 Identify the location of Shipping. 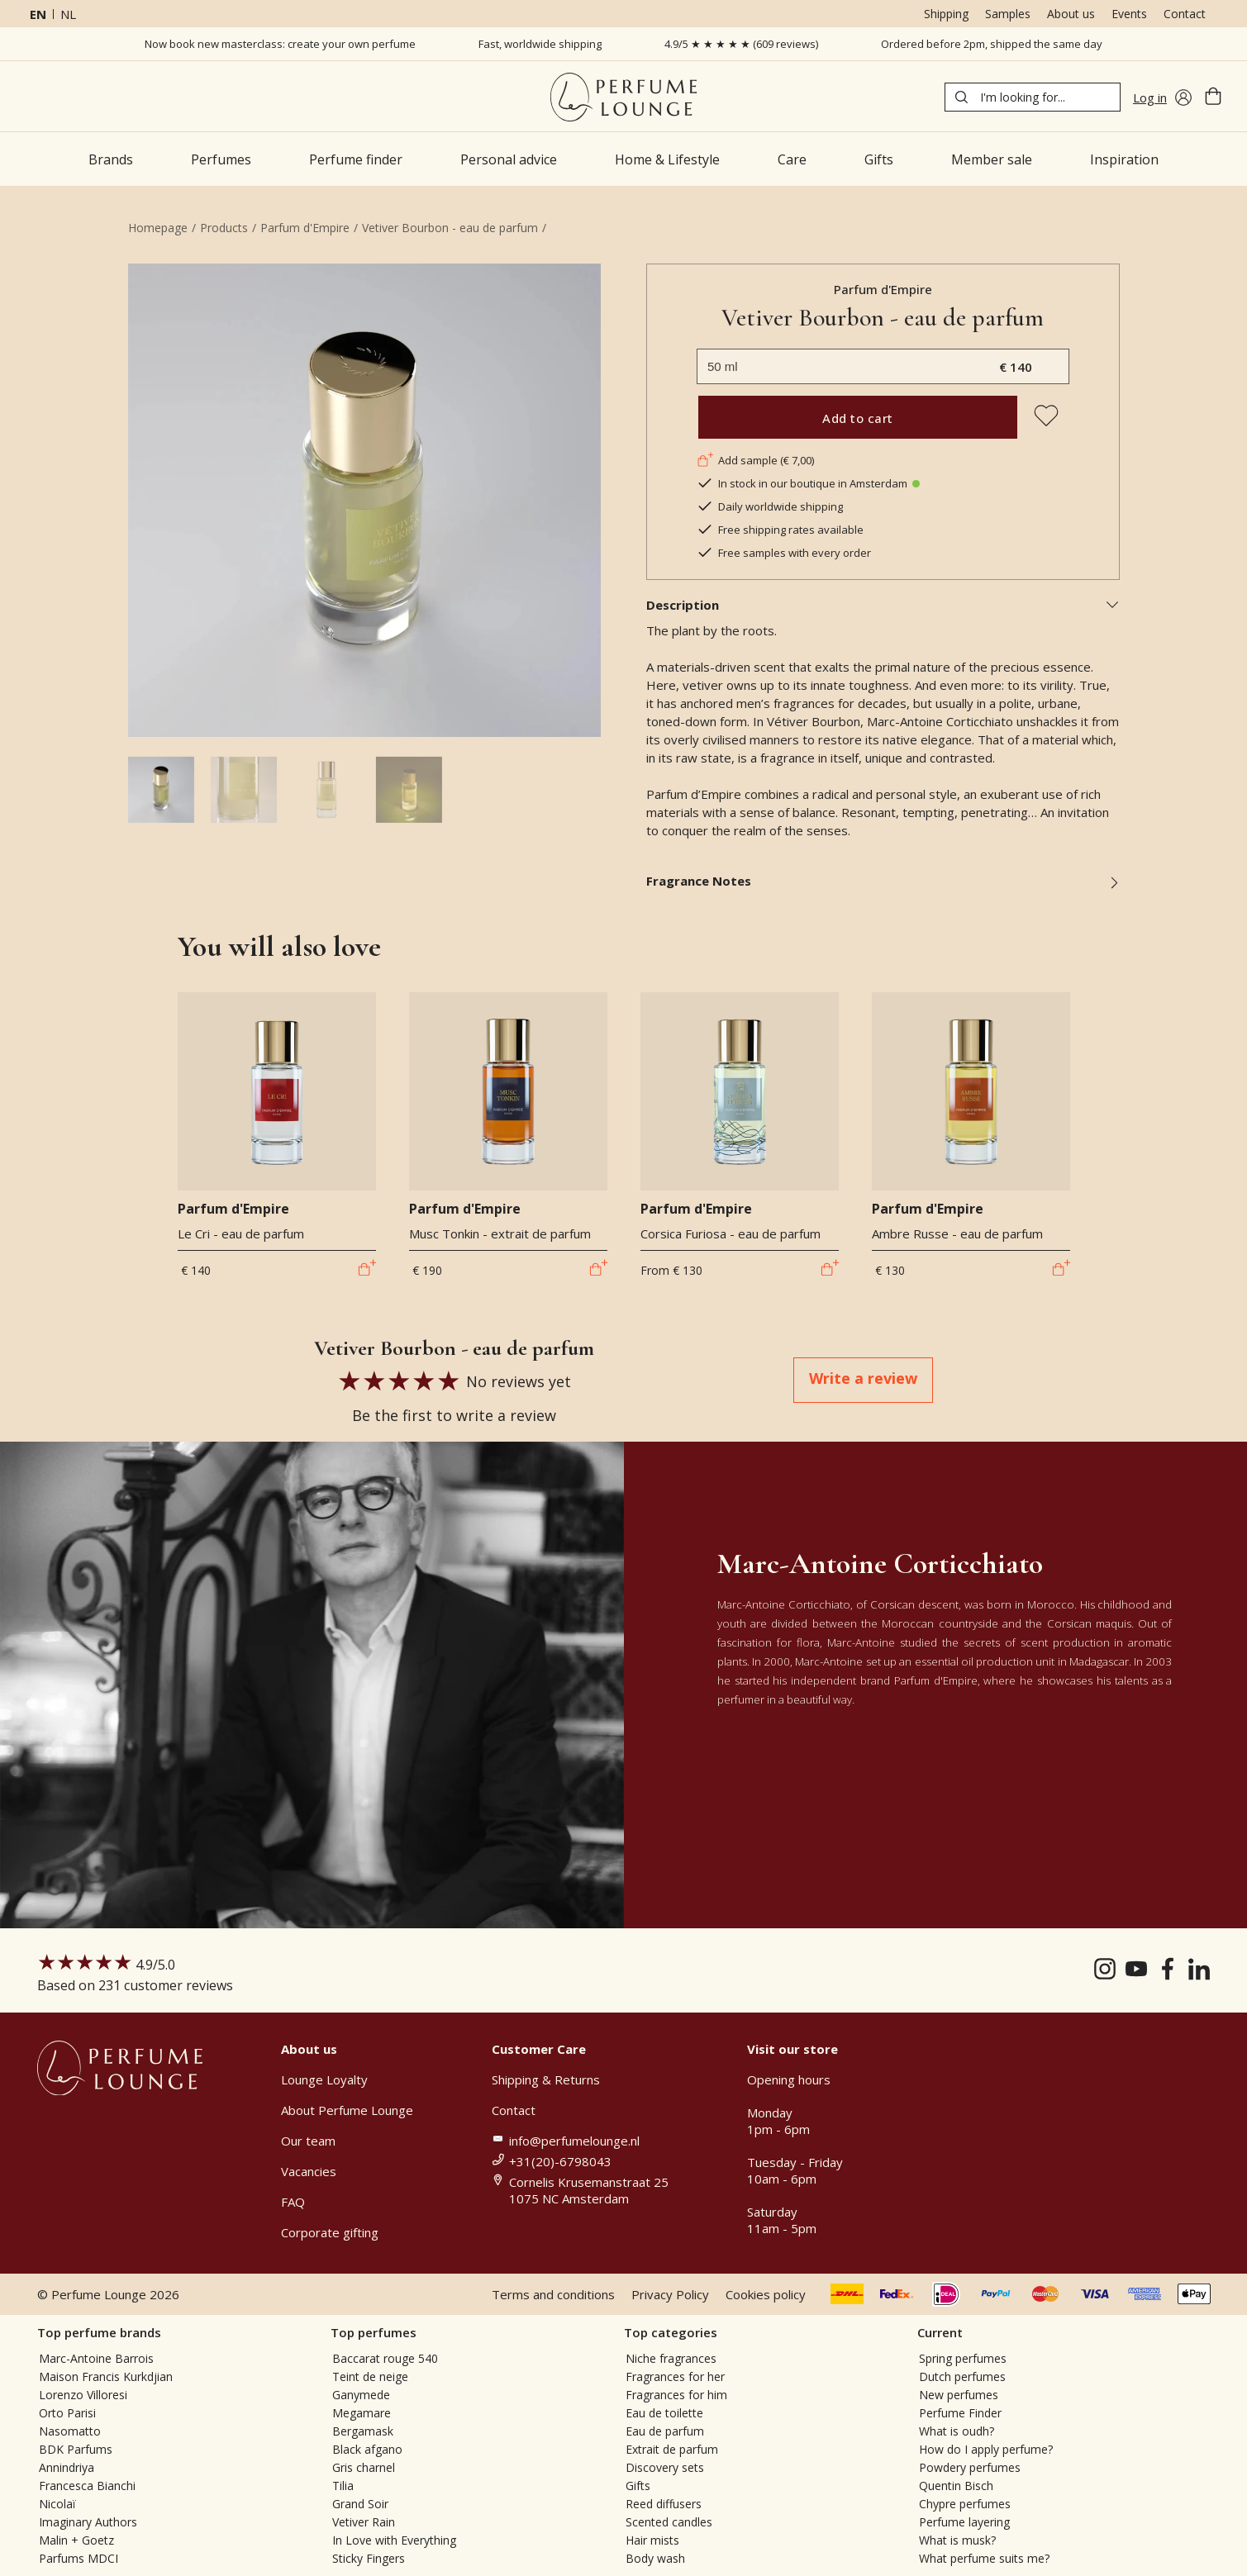
(946, 13).